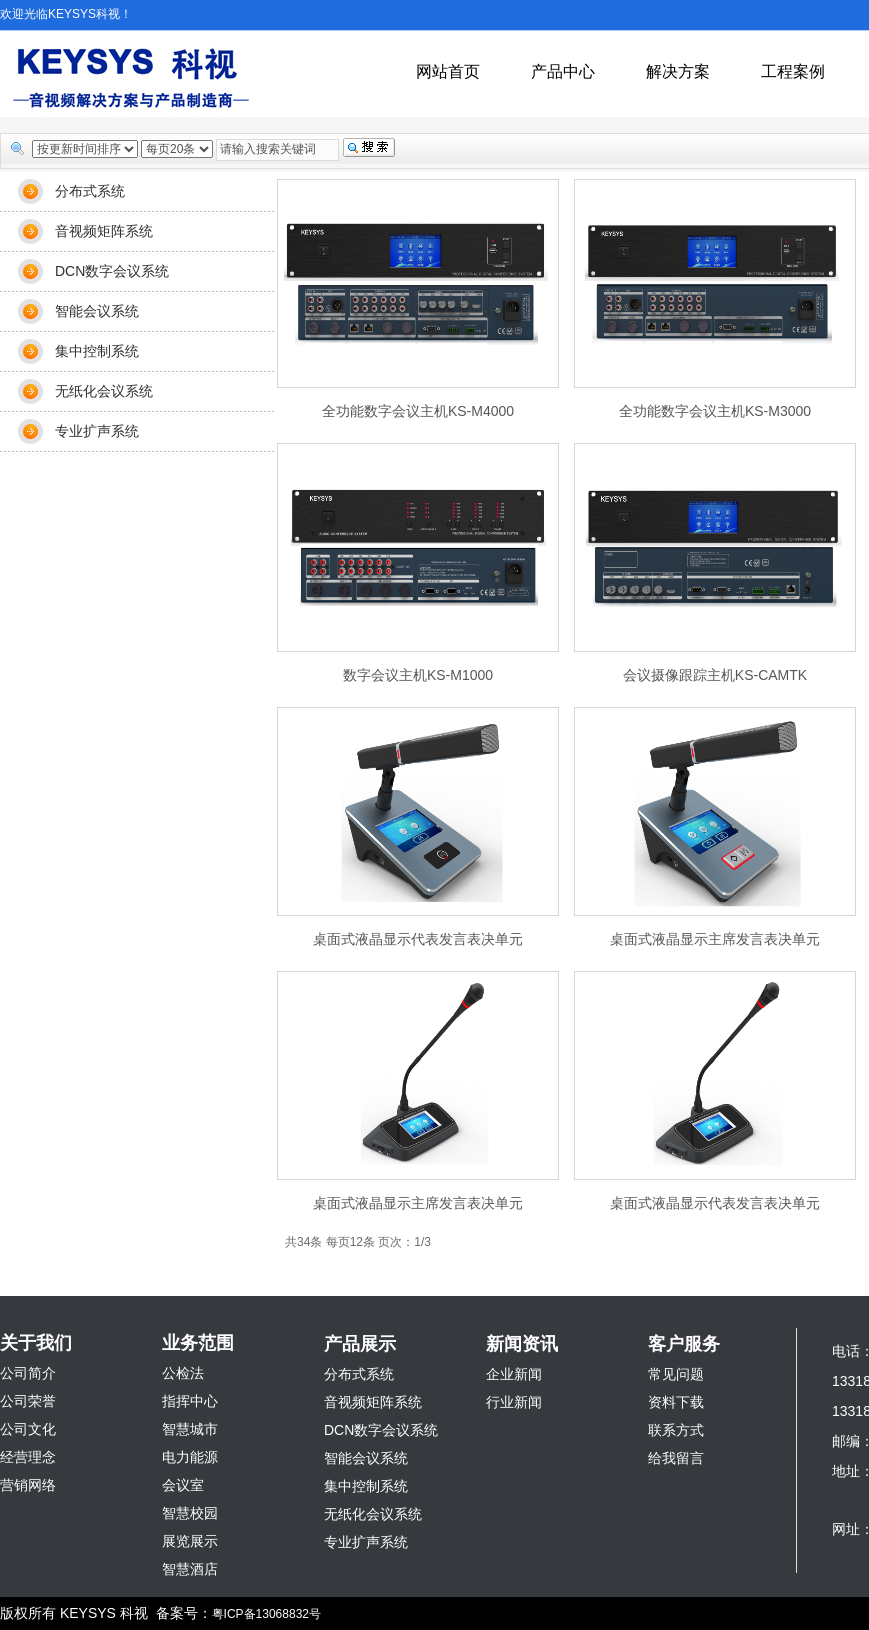 This screenshot has height=1630, width=869. Describe the element at coordinates (190, 1429) in the screenshot. I see `智慧城市` at that location.